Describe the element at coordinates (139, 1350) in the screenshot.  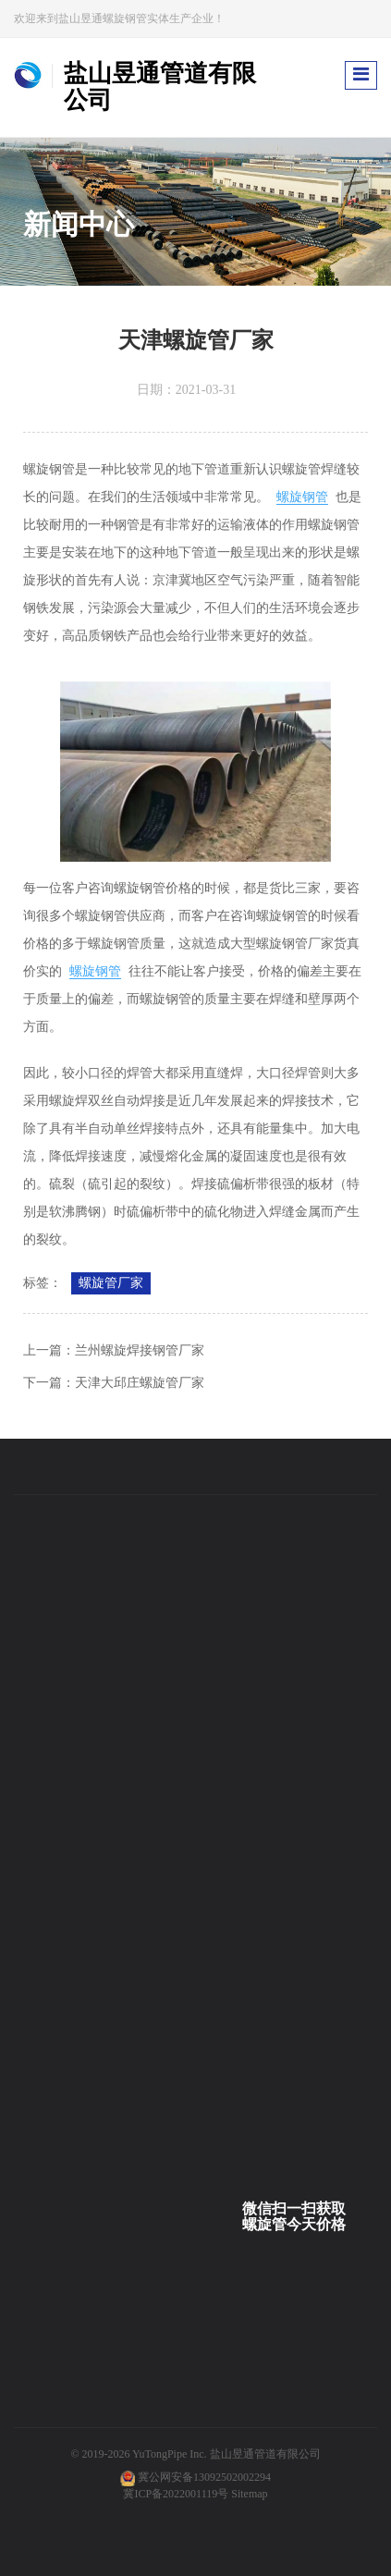
I see `兰州螺旋焊接钢管厂家` at that location.